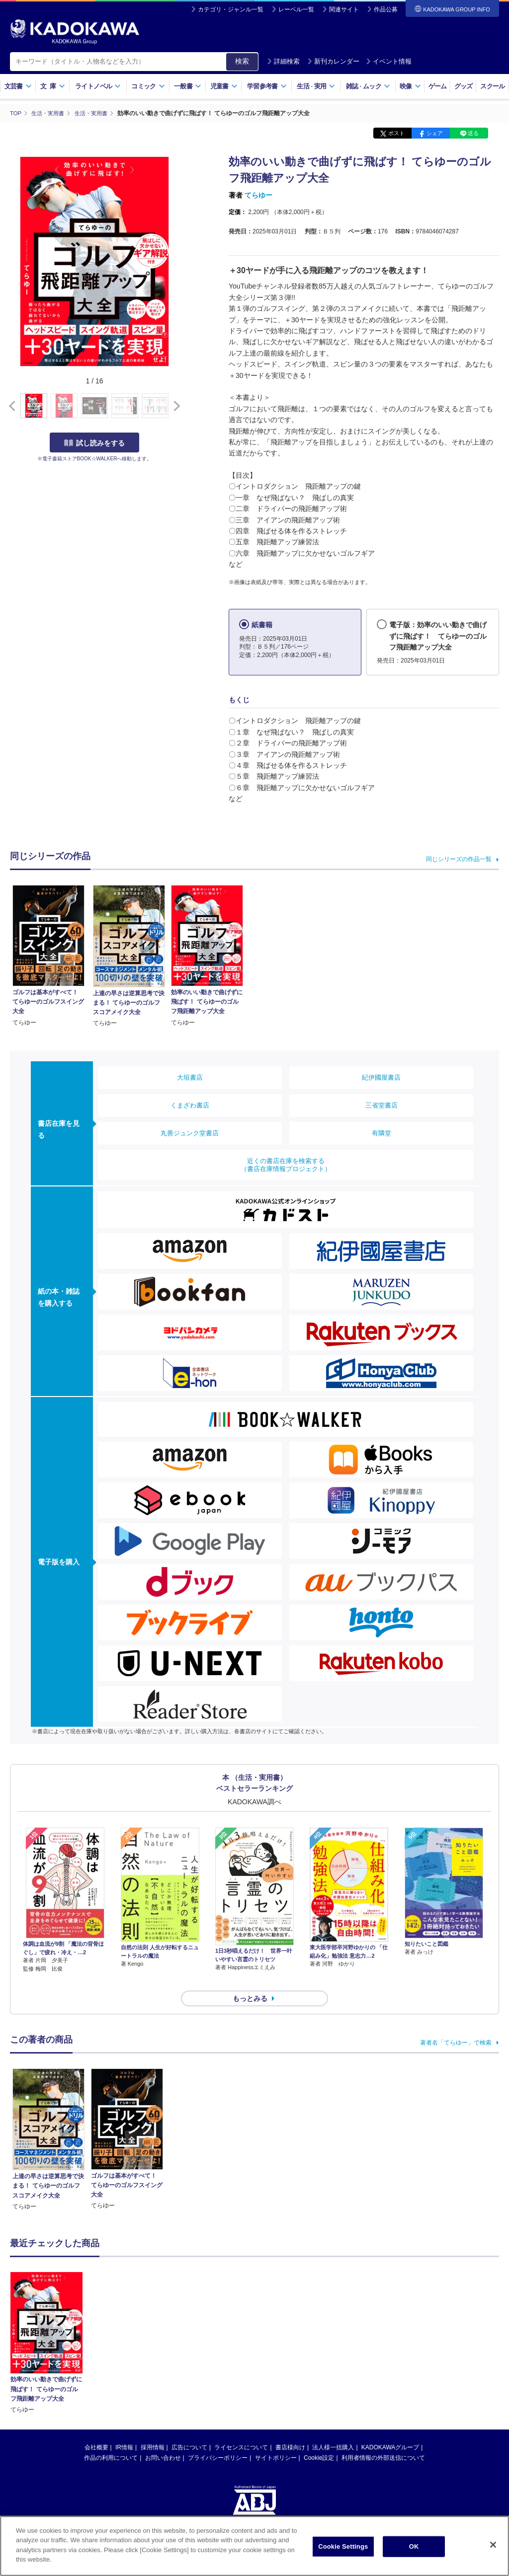 The width and height of the screenshot is (509, 2576). Describe the element at coordinates (224, 86) in the screenshot. I see `児童書` at that location.